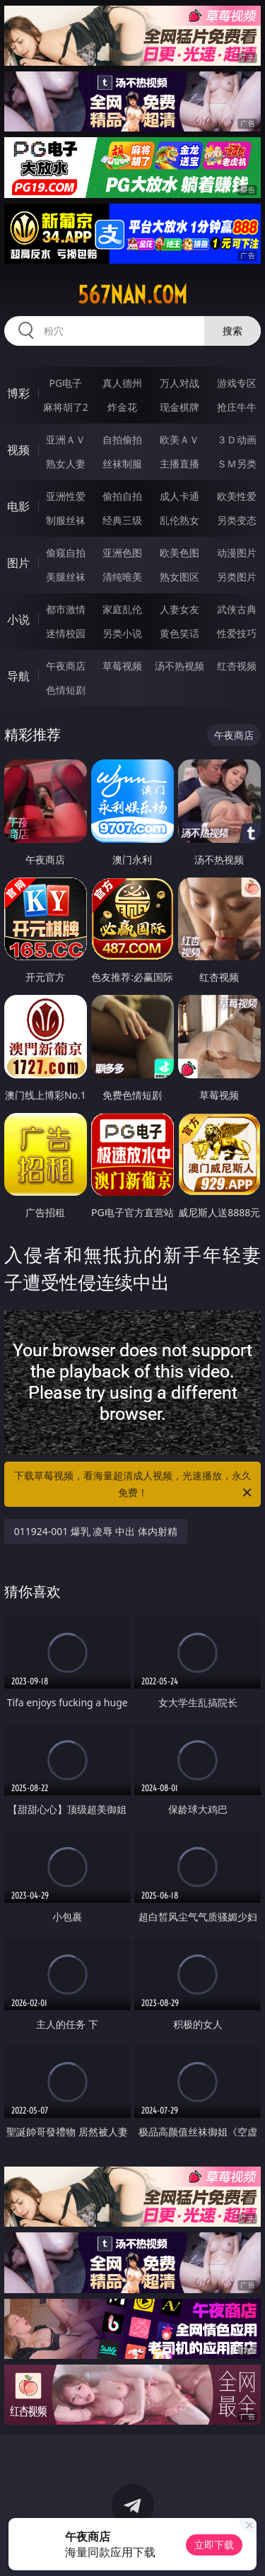  Describe the element at coordinates (18, 619) in the screenshot. I see `小说` at that location.